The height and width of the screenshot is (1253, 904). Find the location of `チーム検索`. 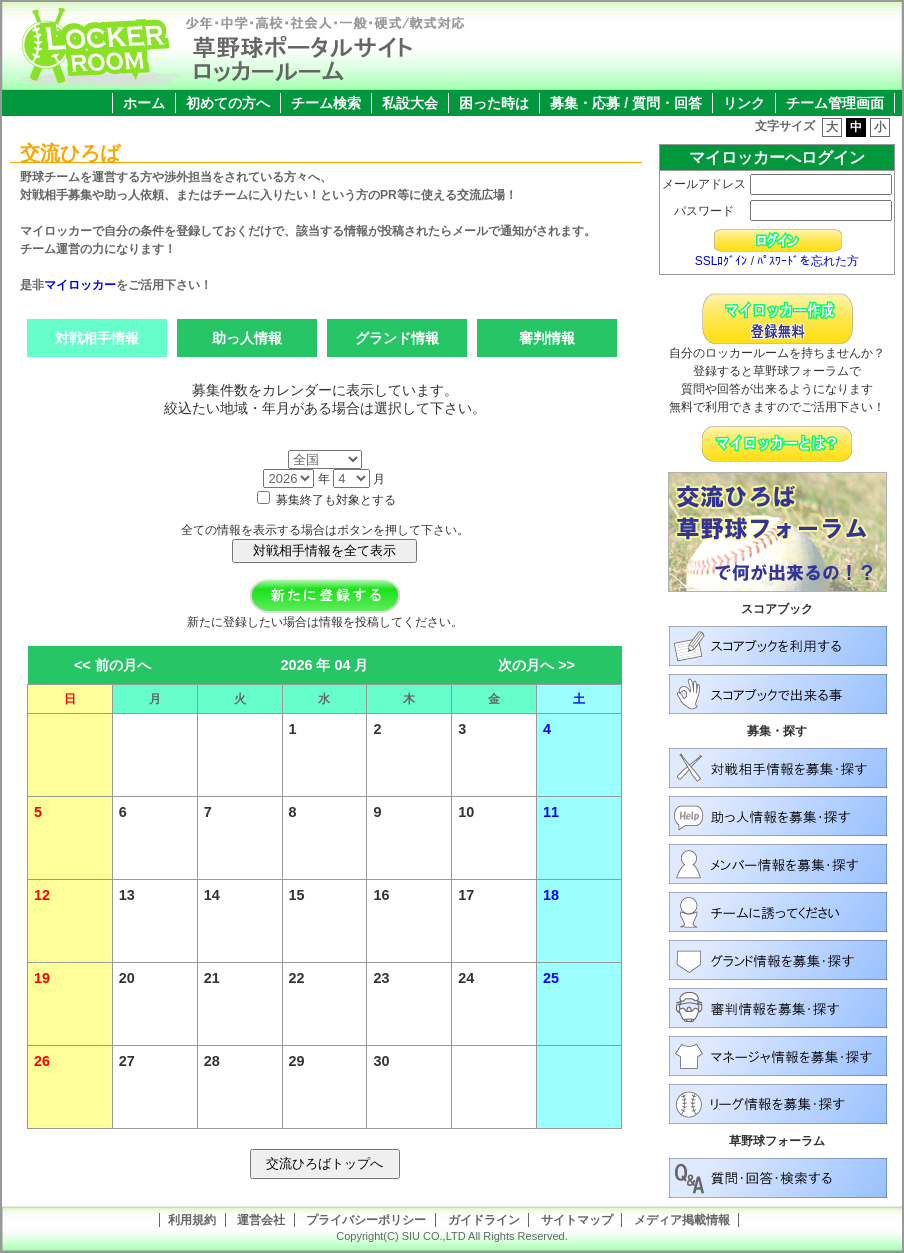

チーム検索 is located at coordinates (326, 103).